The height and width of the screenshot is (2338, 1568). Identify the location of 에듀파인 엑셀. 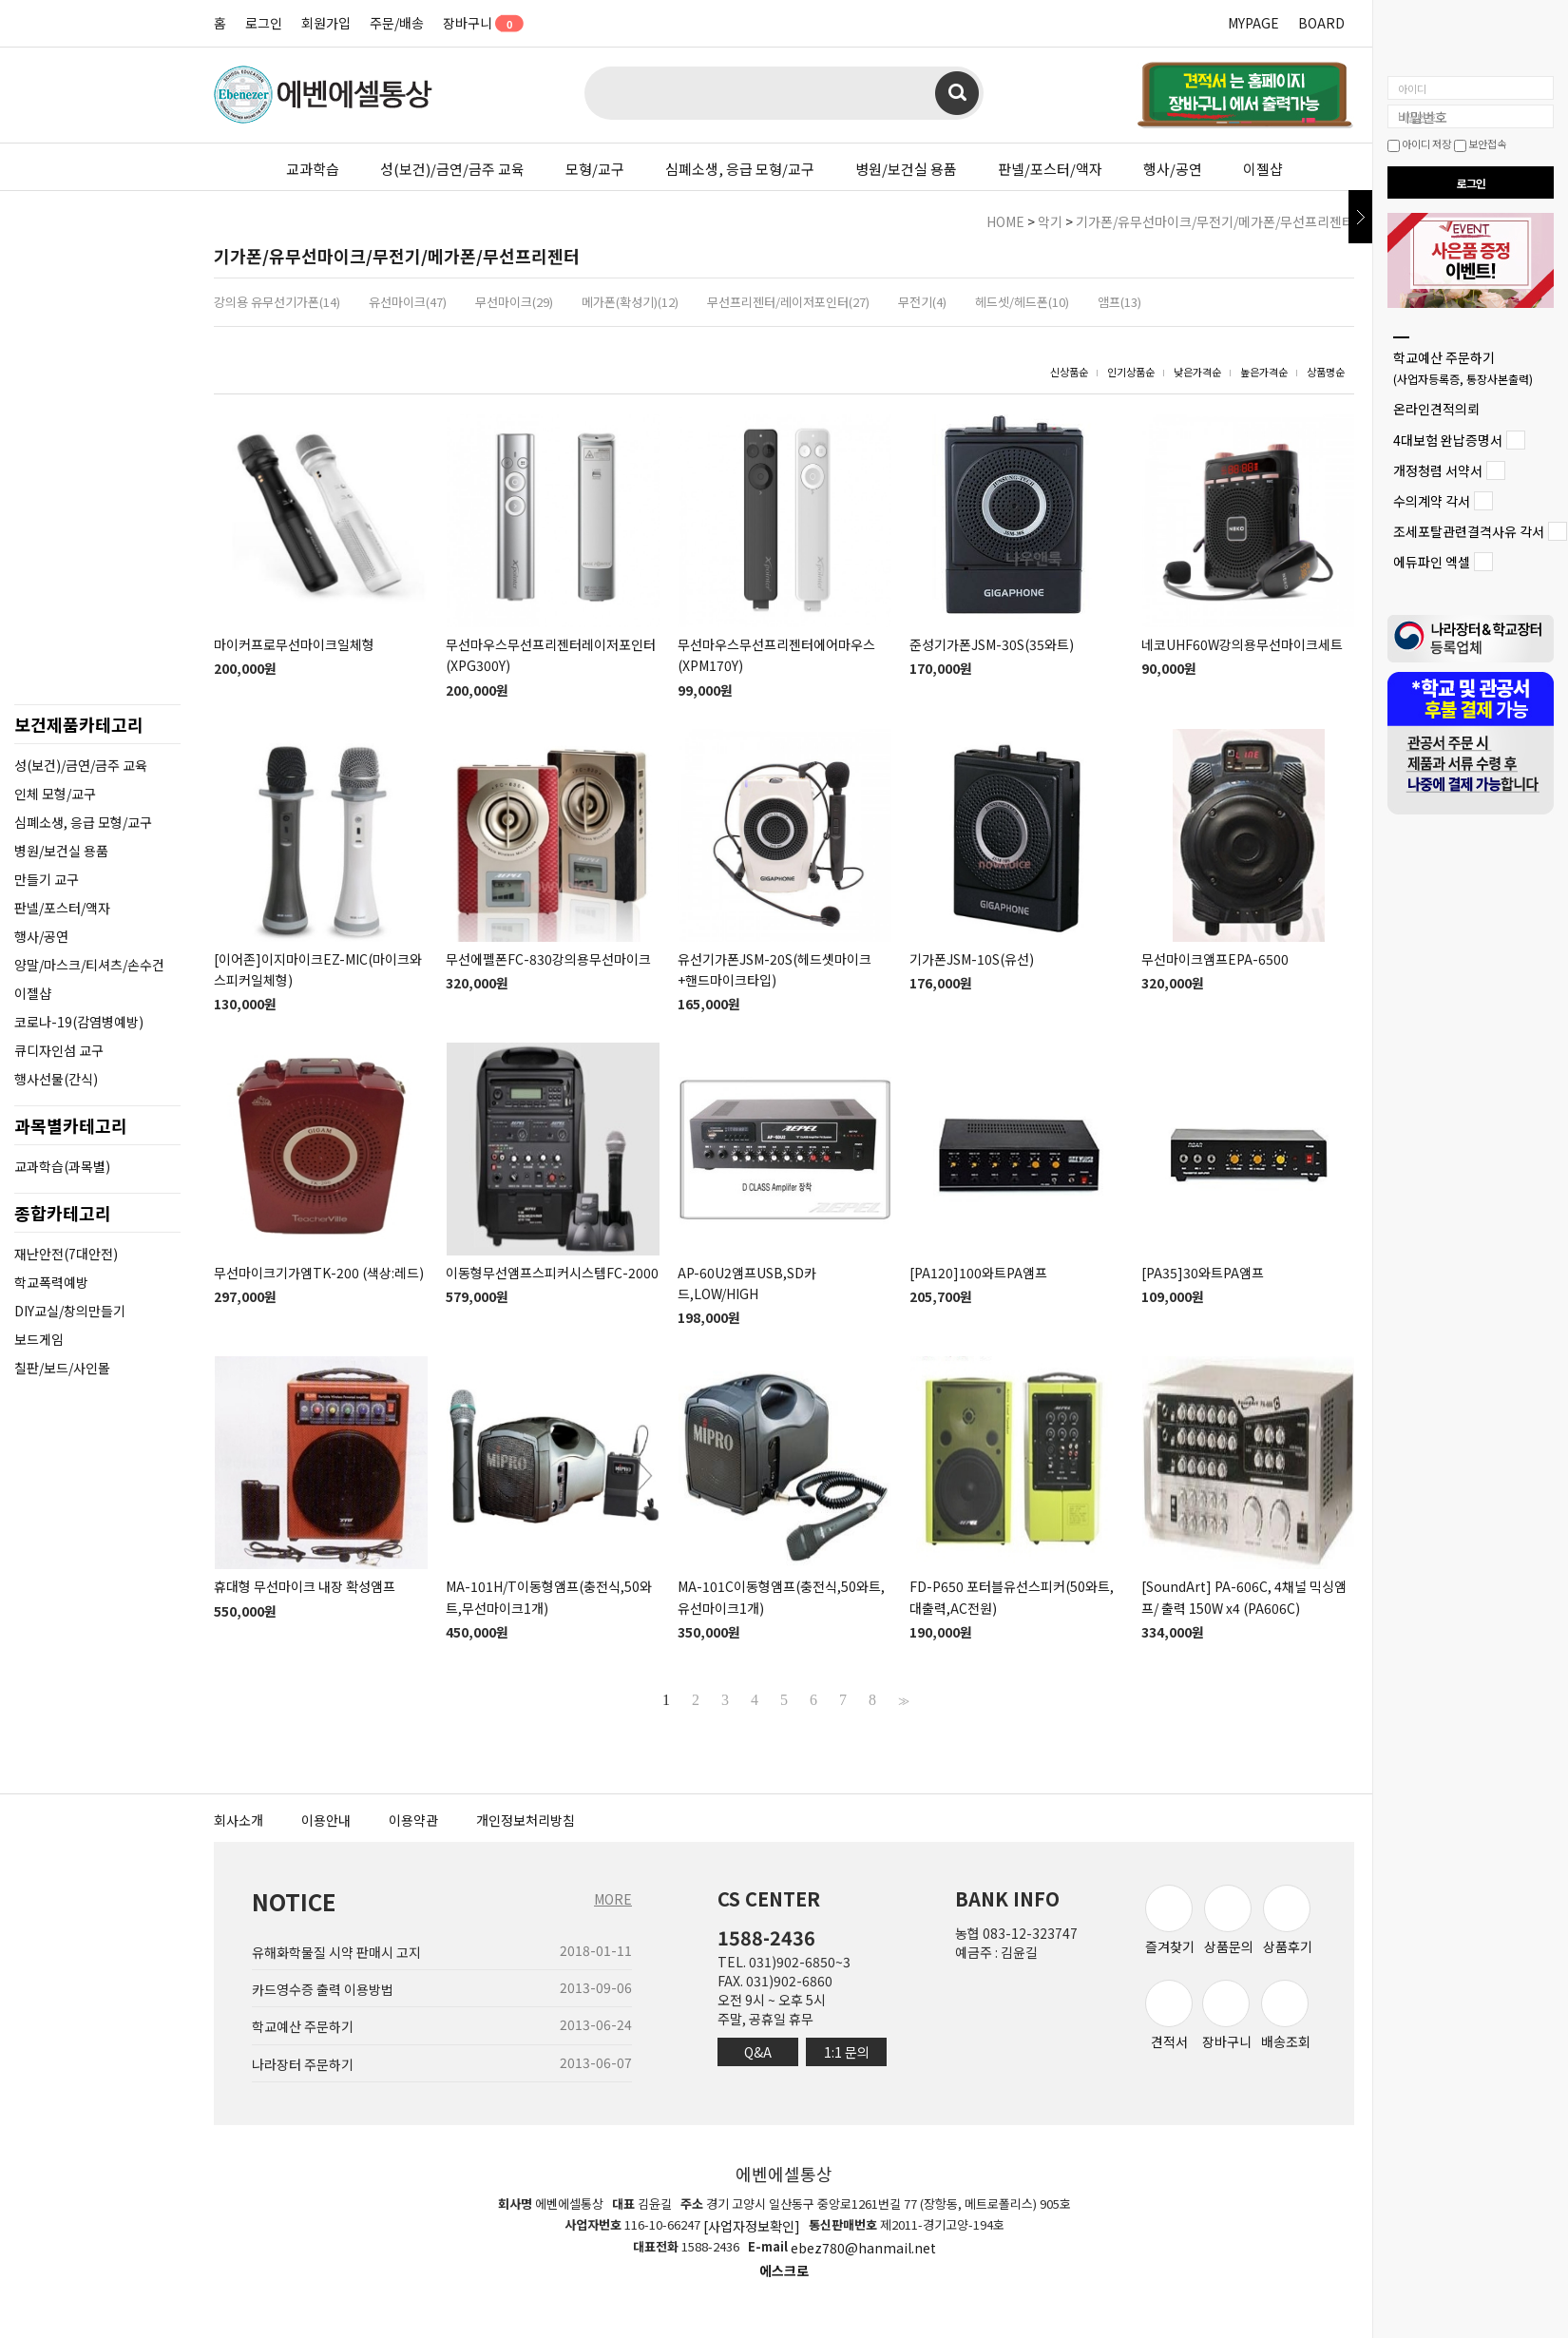
(1431, 562).